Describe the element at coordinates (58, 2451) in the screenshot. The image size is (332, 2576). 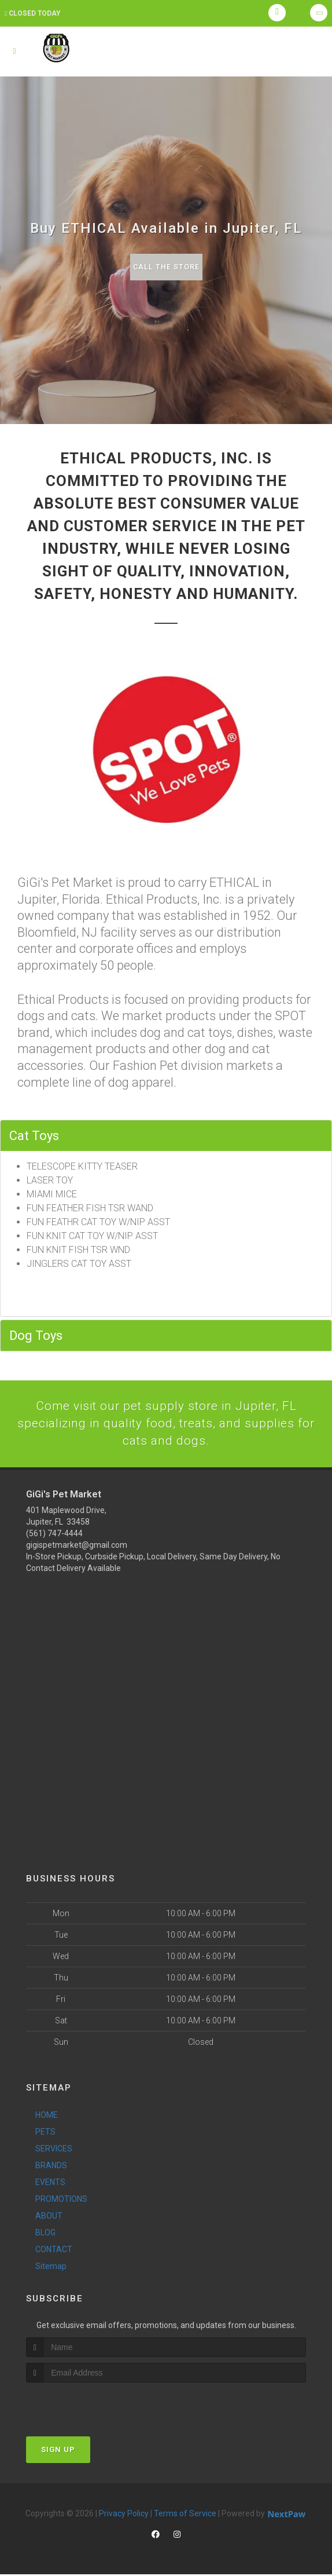
I see `Sign Up` at that location.